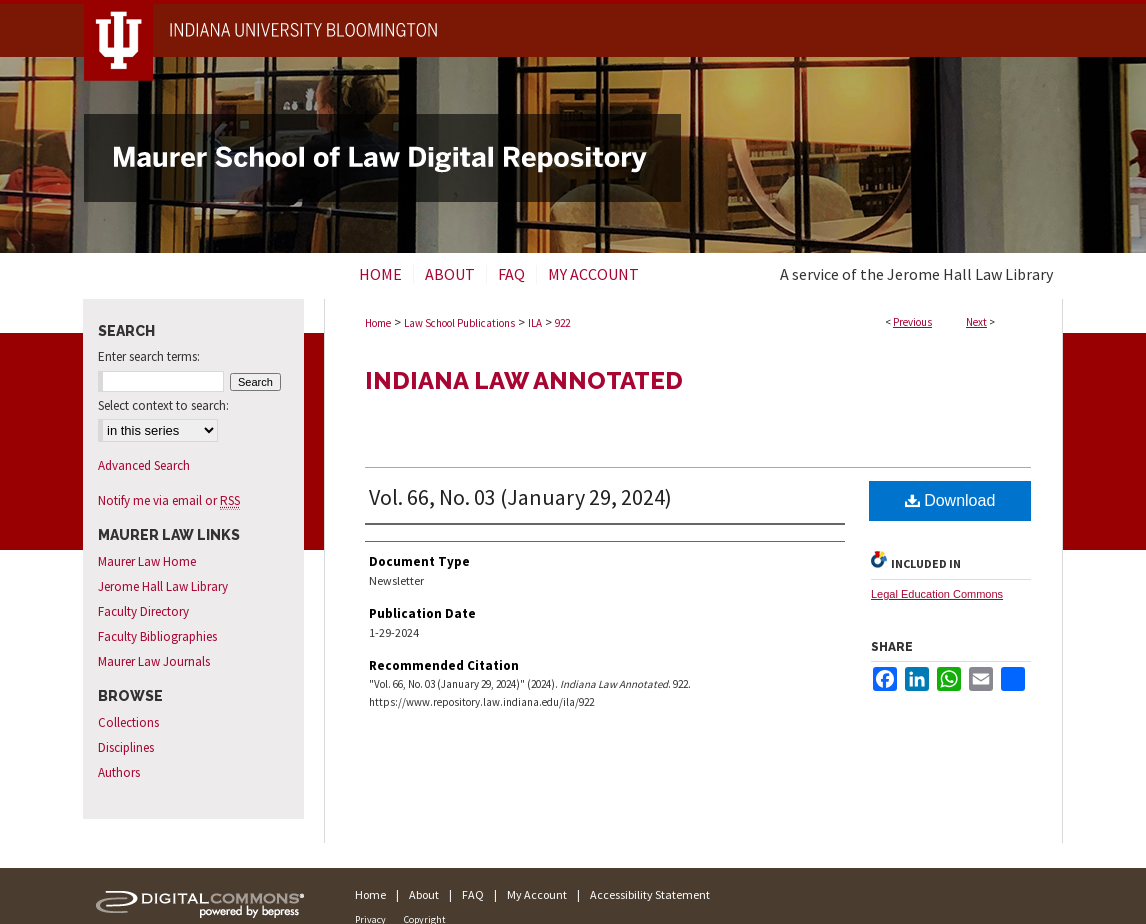  What do you see at coordinates (650, 894) in the screenshot?
I see `Accessibility Statement` at bounding box center [650, 894].